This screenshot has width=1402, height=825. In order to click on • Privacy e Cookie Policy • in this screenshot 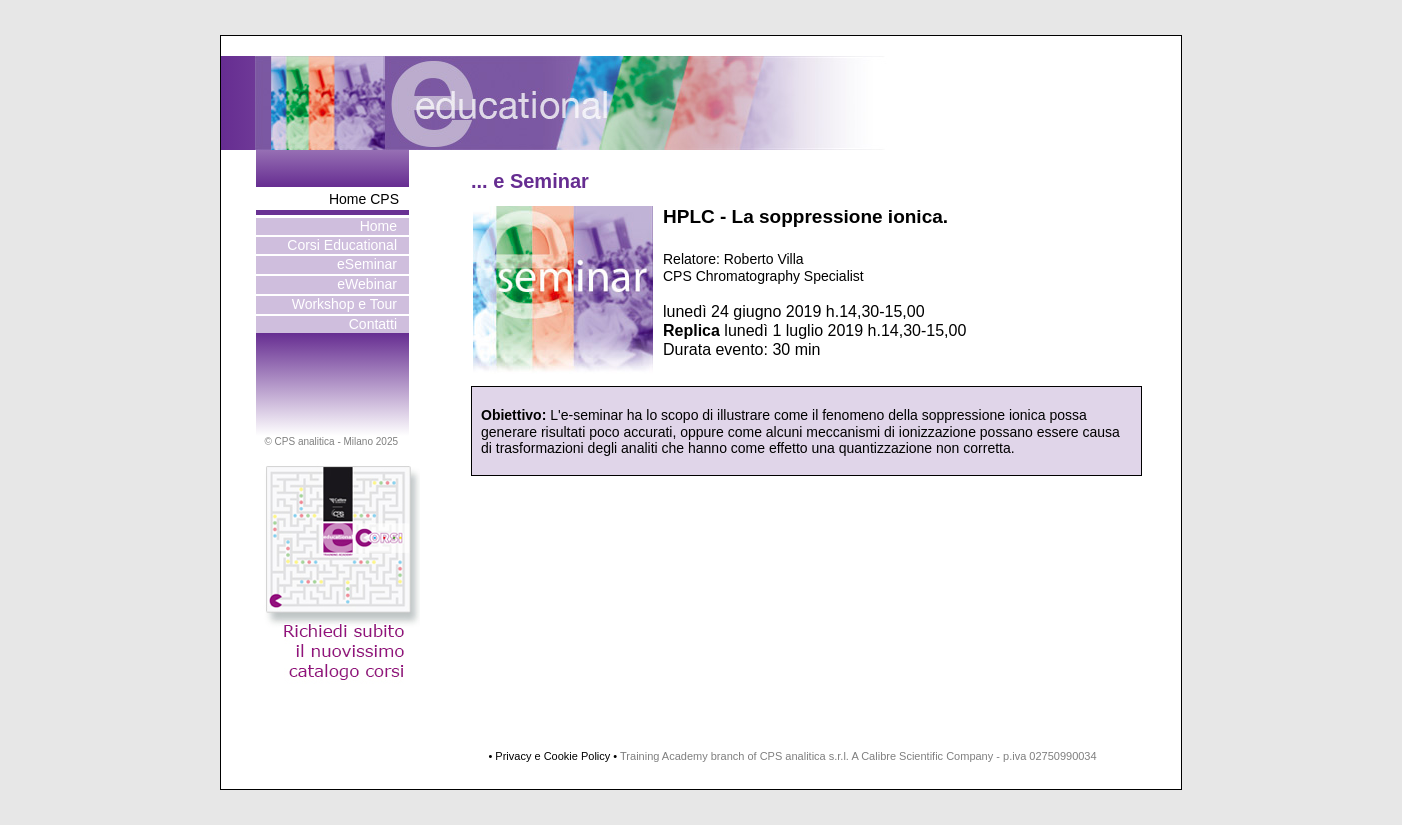, I will do `click(552, 756)`.